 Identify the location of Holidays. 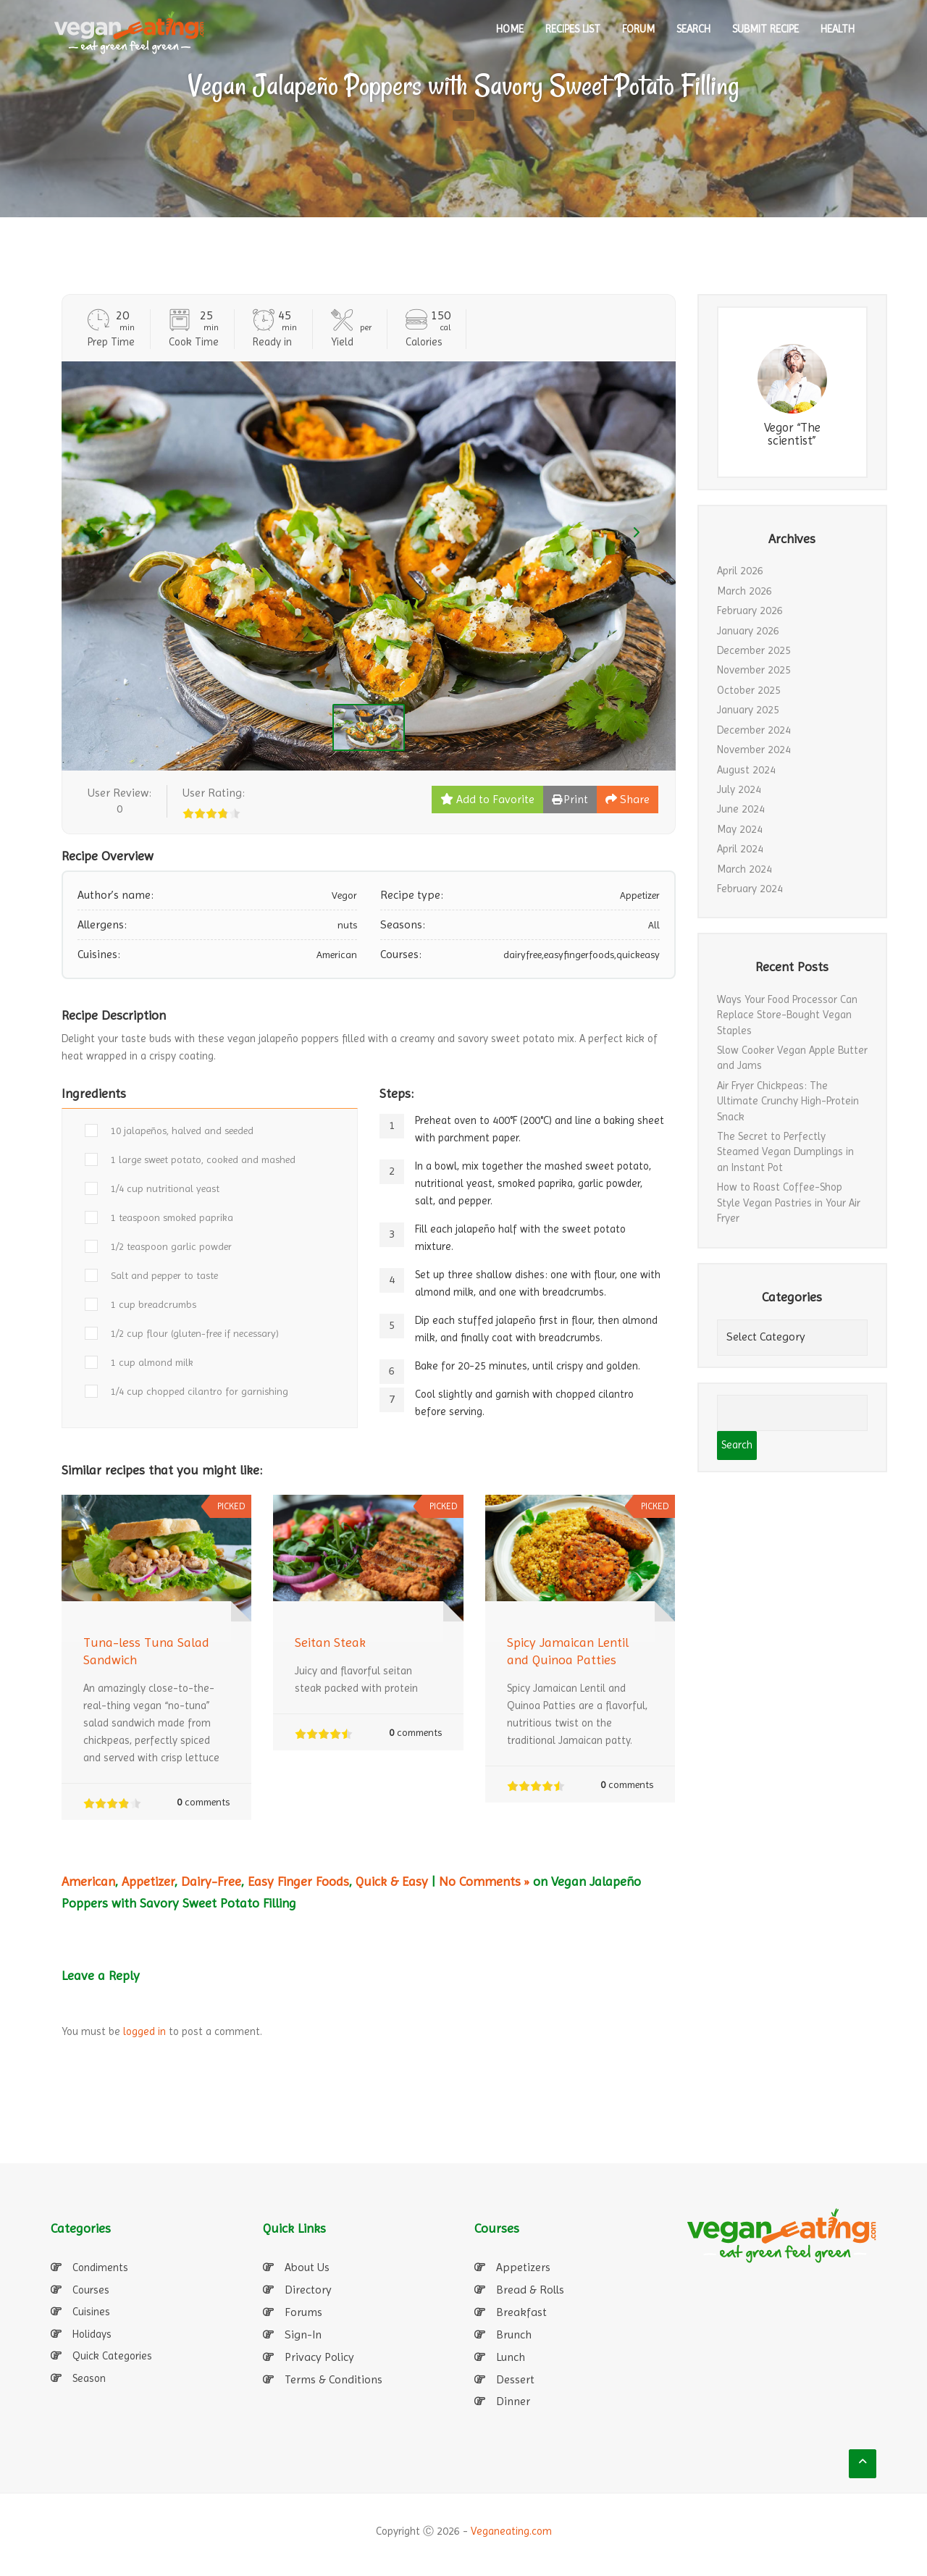
(92, 2334).